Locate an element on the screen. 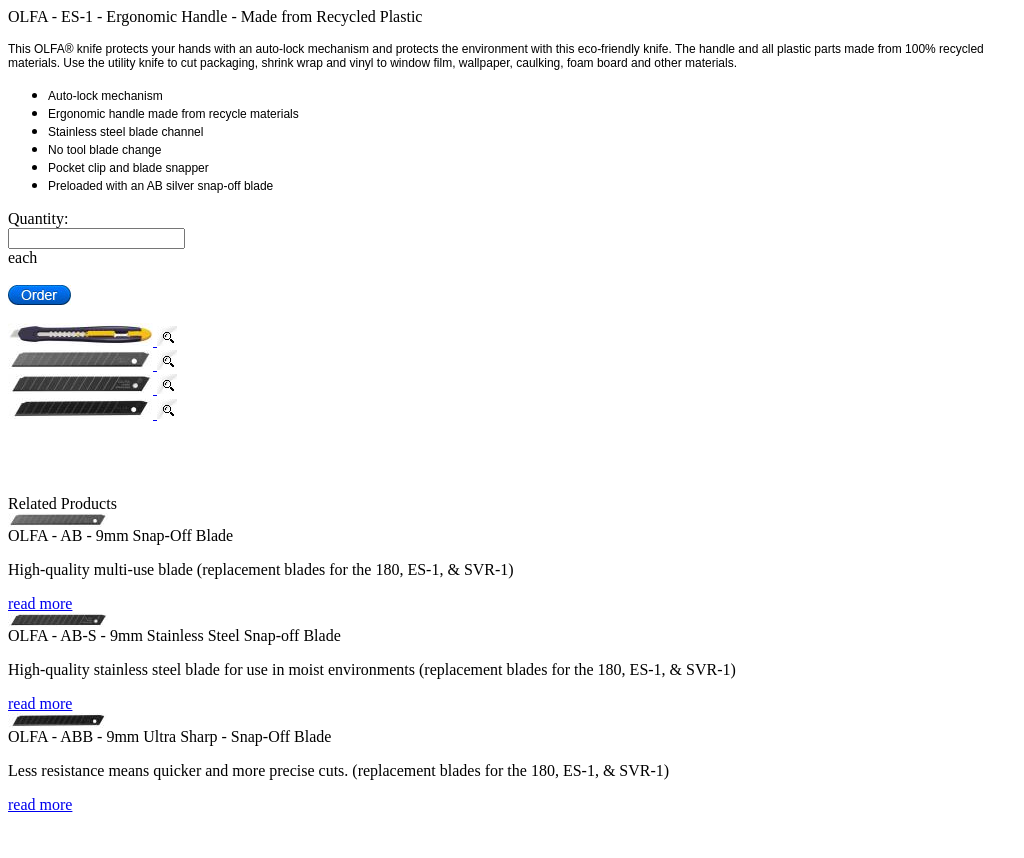 The width and height of the screenshot is (1024, 858). Related Products is located at coordinates (62, 503).